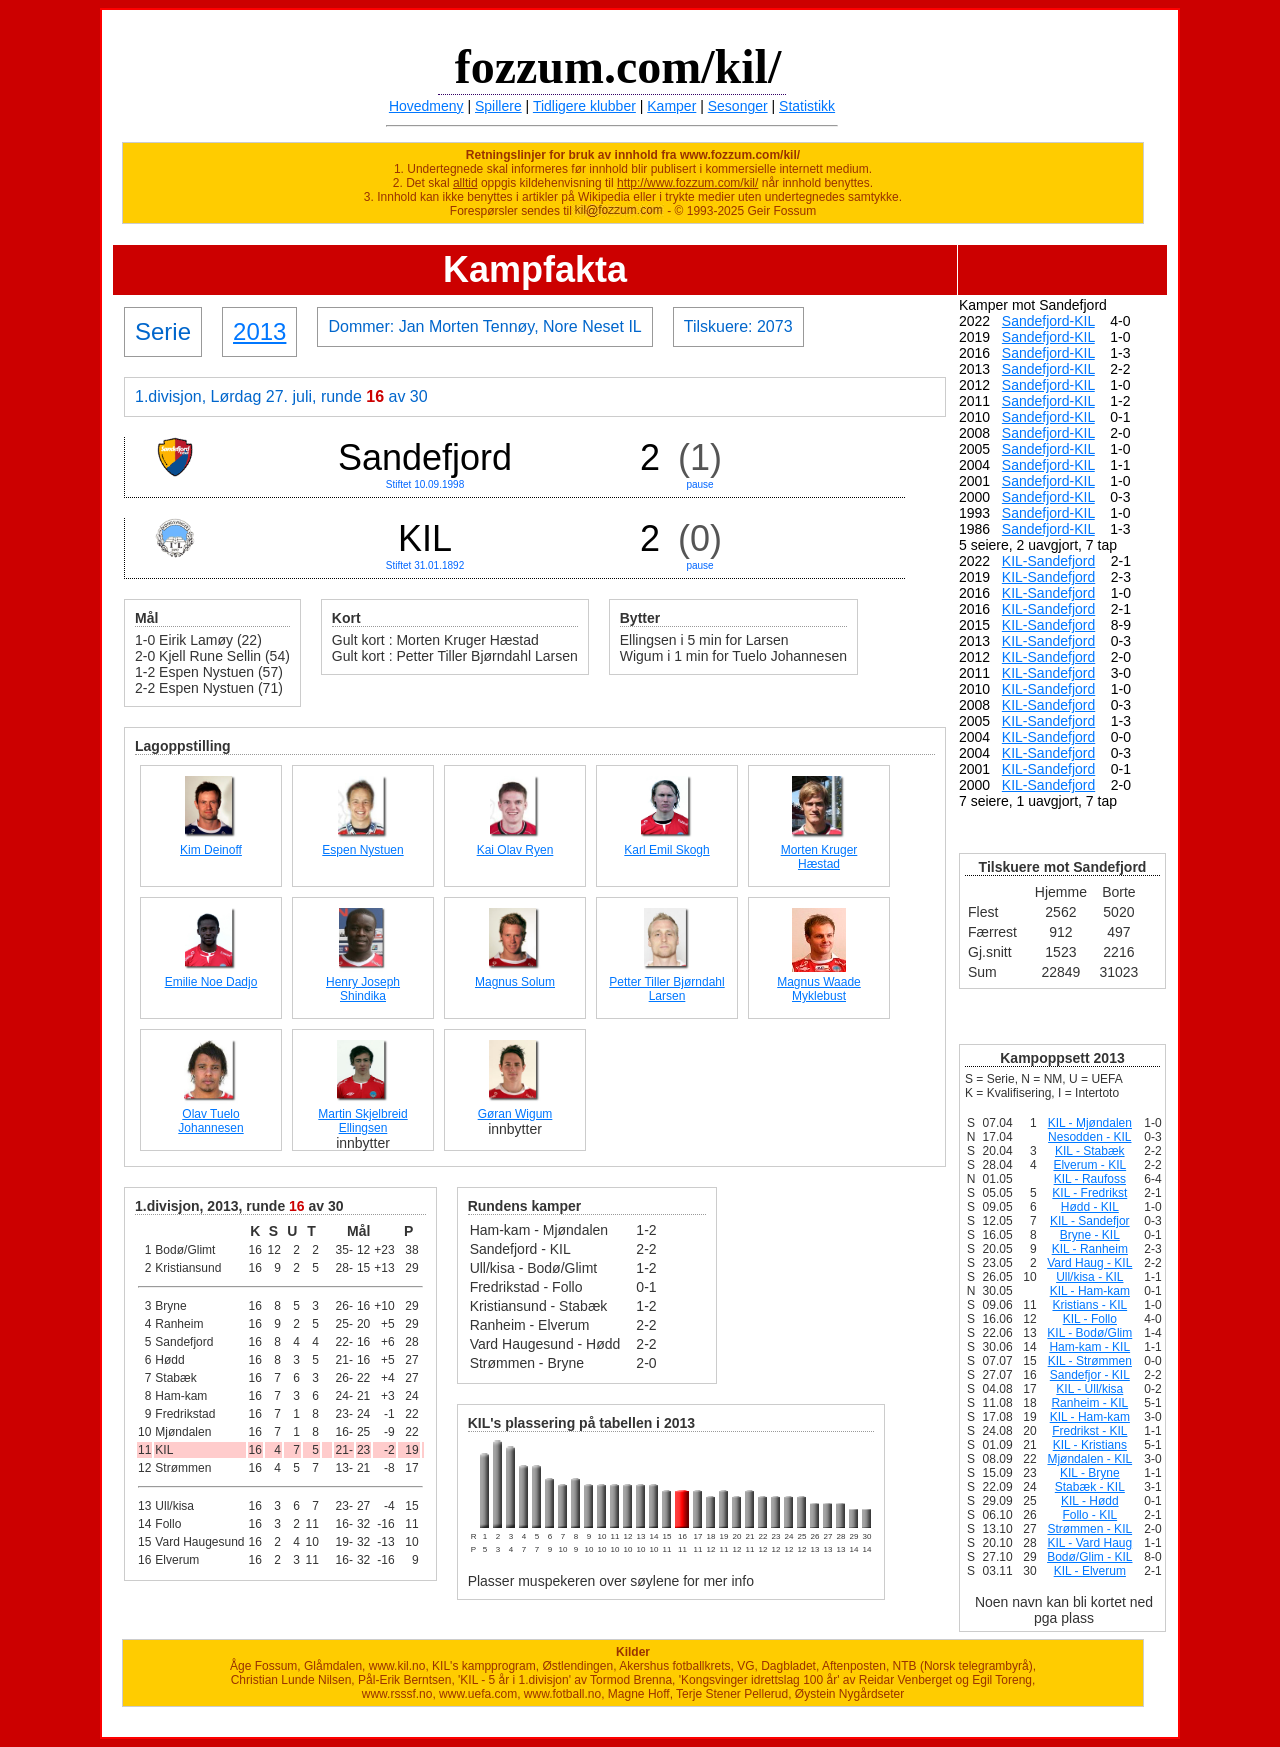  I want to click on Hødd - KIL, so click(1090, 1207).